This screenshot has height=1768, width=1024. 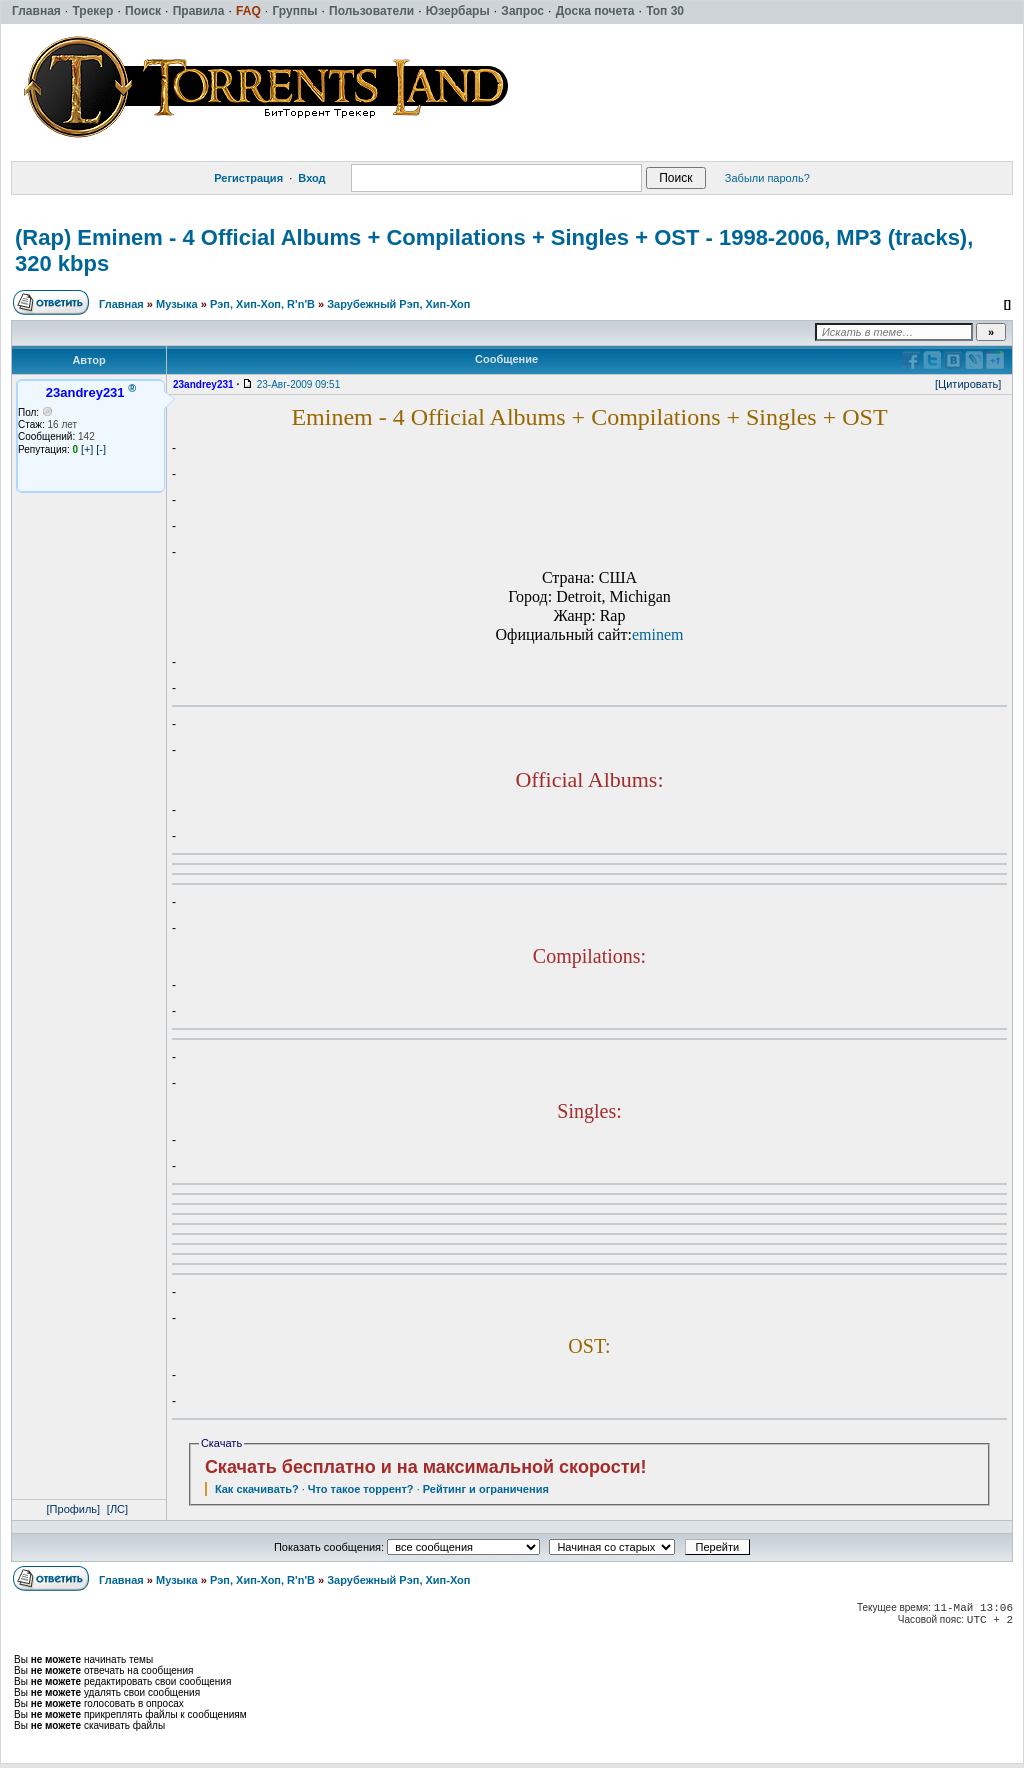 What do you see at coordinates (101, 449) in the screenshot?
I see `[-]` at bounding box center [101, 449].